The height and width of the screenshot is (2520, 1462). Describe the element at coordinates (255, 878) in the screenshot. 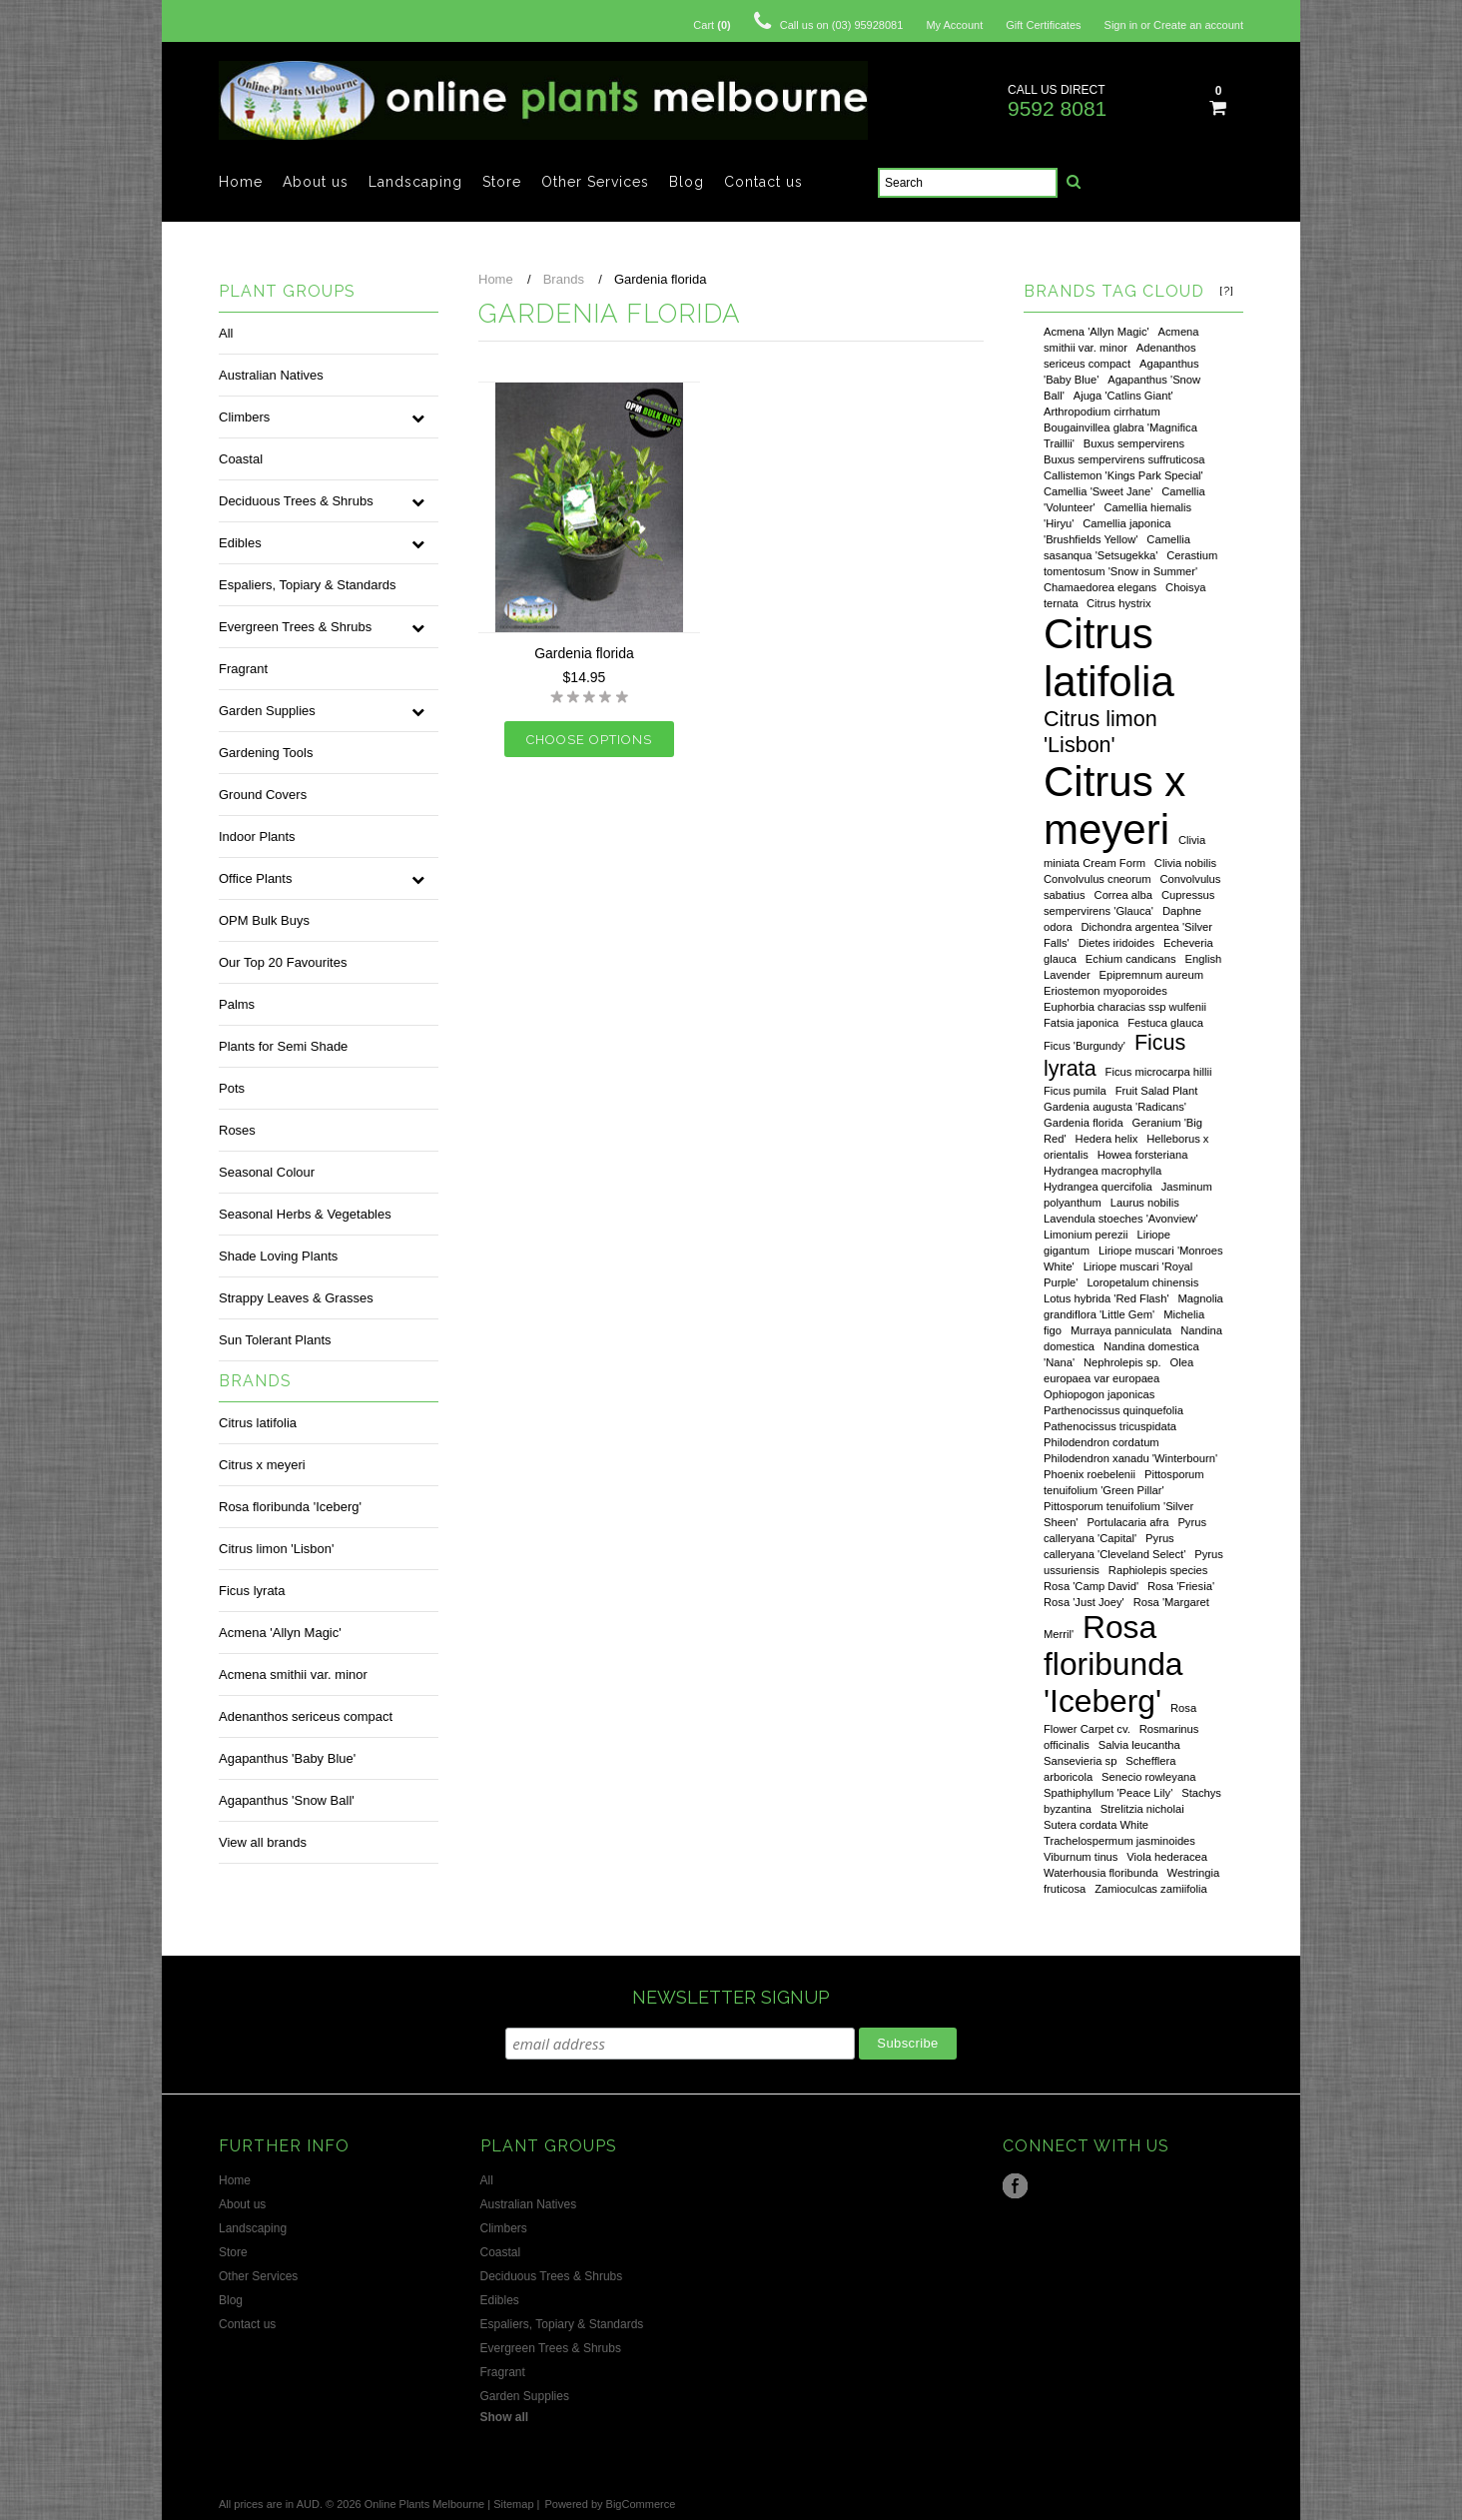

I see `Office Plants` at that location.